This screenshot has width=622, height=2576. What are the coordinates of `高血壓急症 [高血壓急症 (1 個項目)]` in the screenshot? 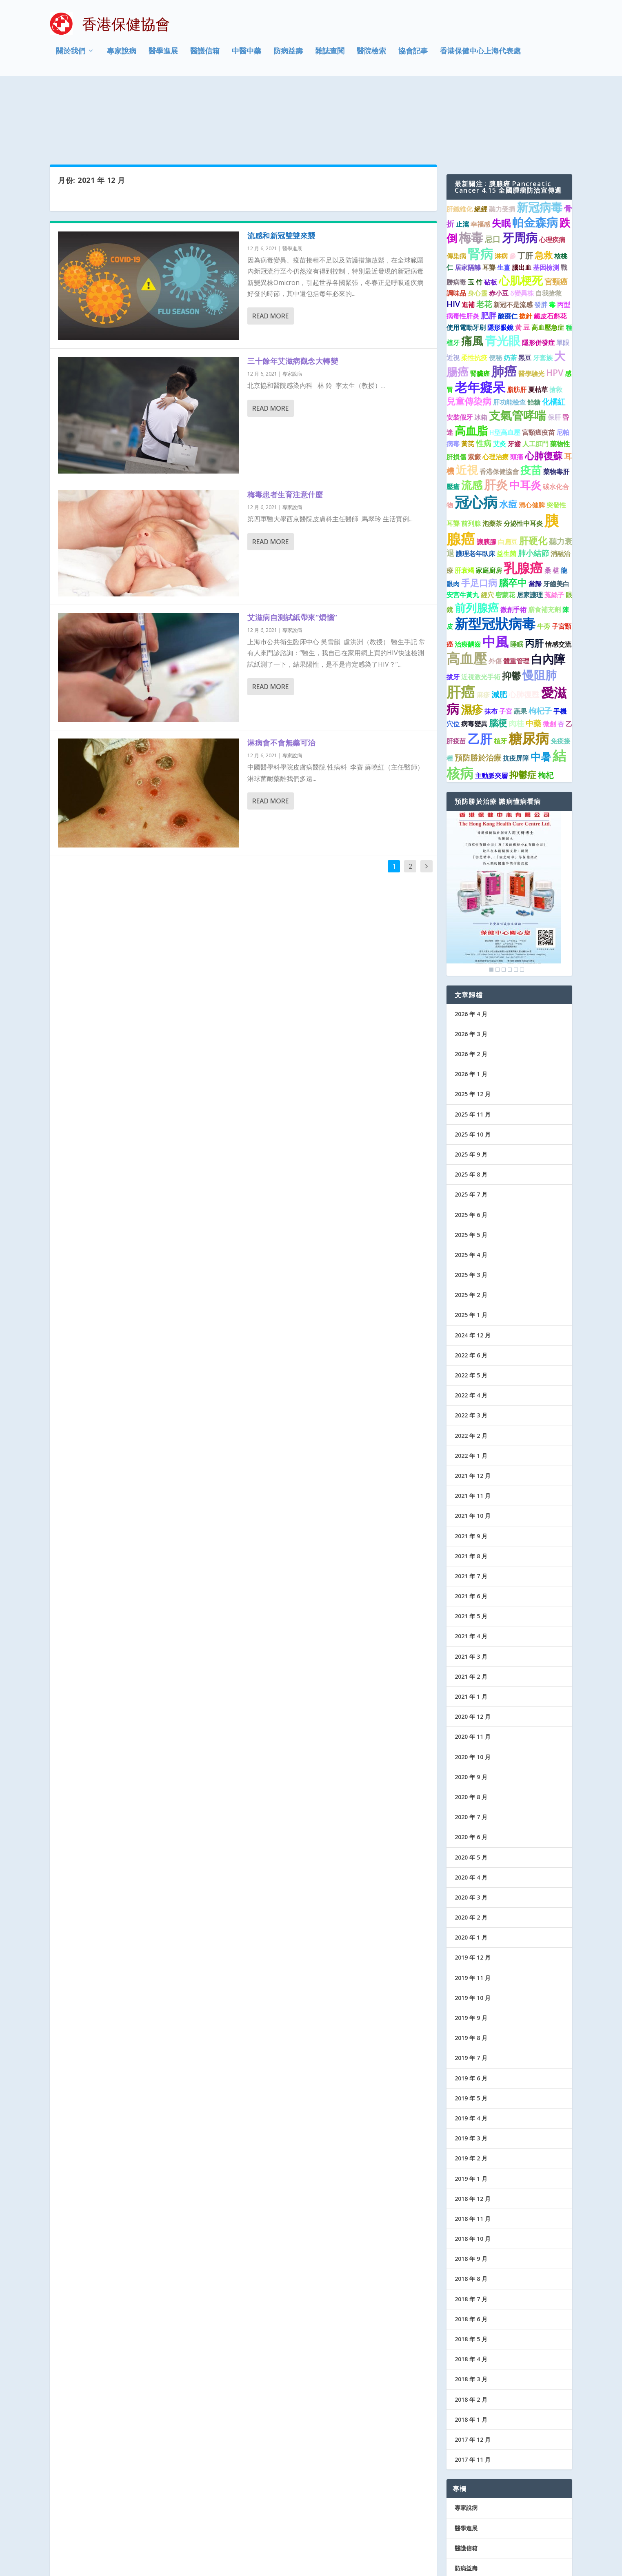 It's located at (547, 258).